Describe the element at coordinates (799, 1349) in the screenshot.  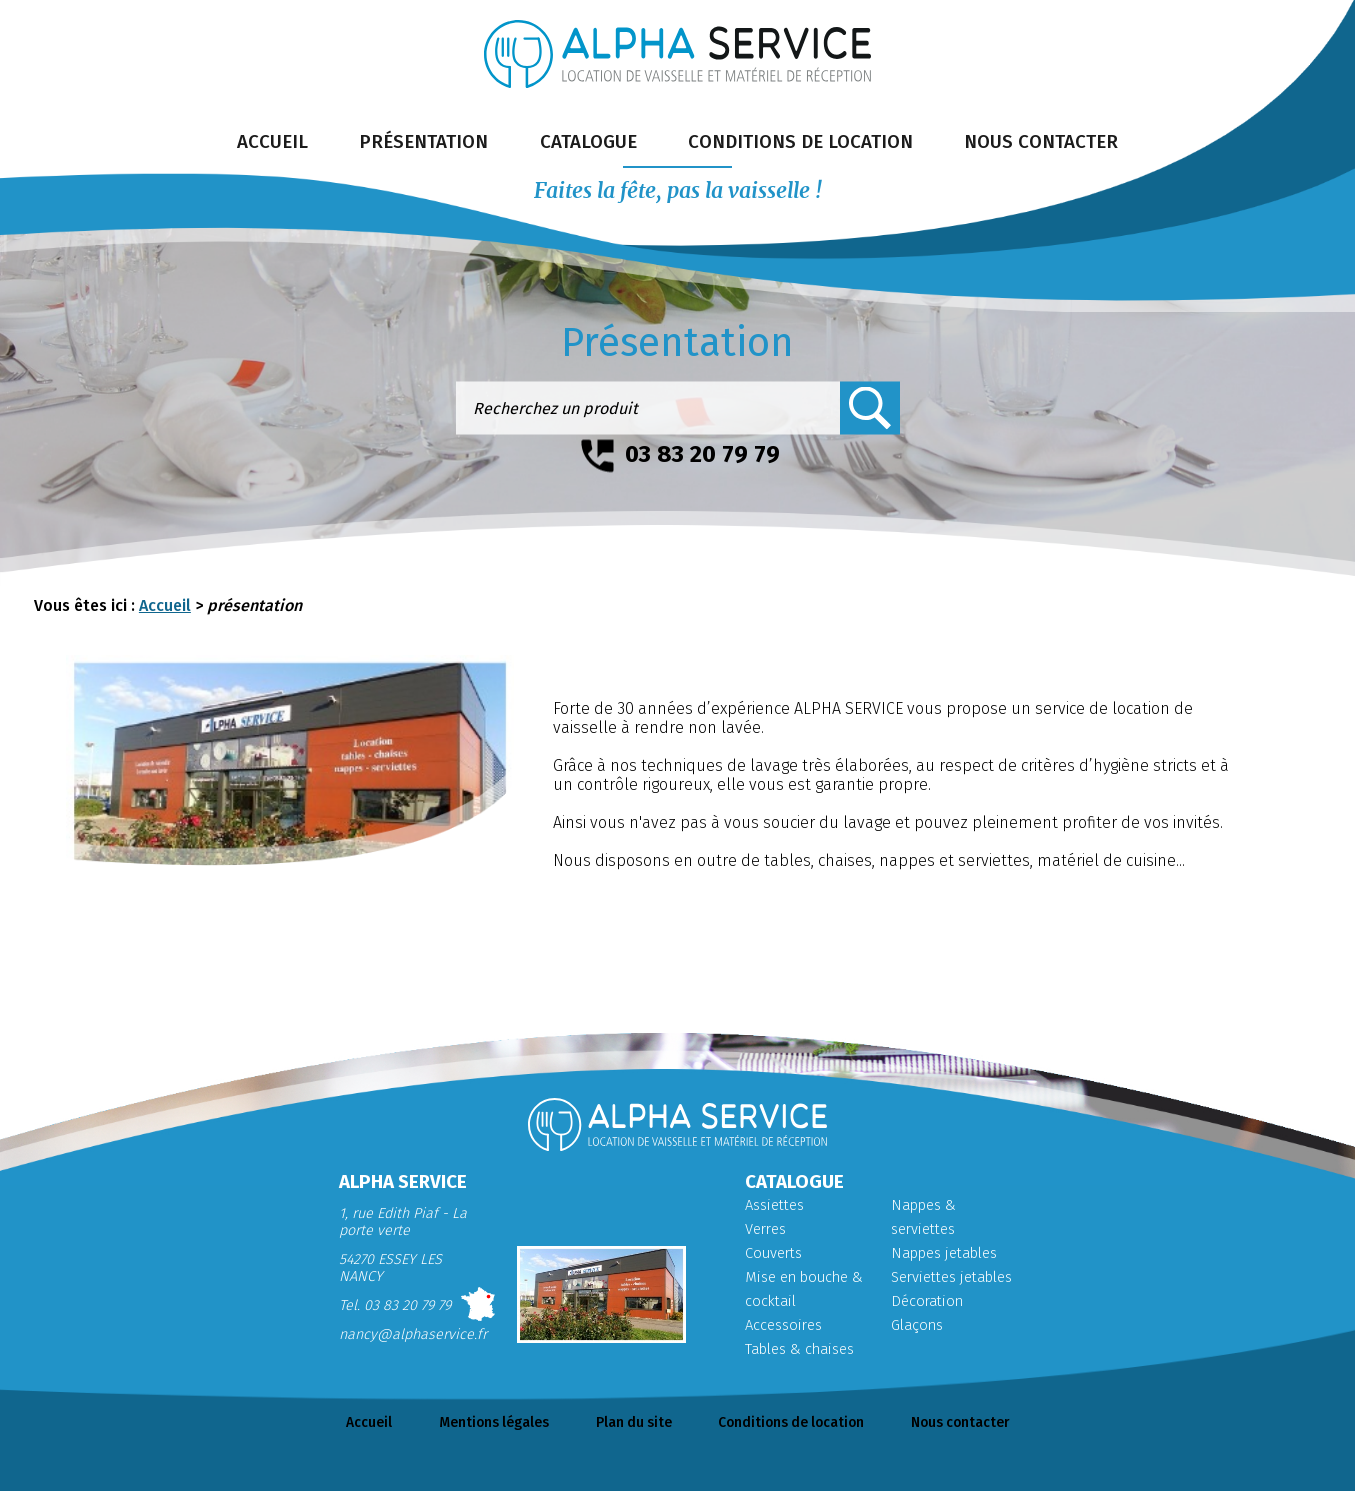
I see `Tables & chaises` at that location.